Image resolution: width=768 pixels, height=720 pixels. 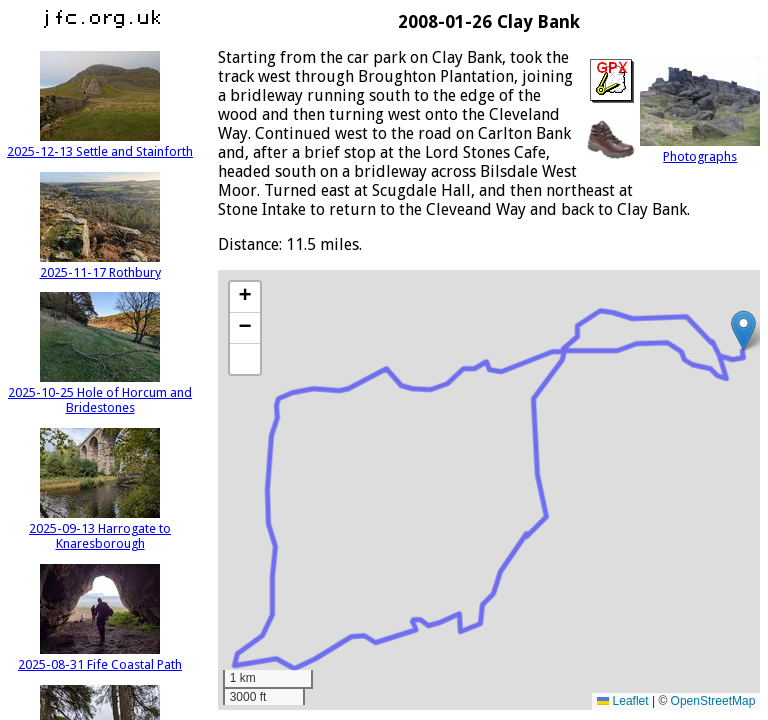 What do you see at coordinates (622, 701) in the screenshot?
I see `Leaflet` at bounding box center [622, 701].